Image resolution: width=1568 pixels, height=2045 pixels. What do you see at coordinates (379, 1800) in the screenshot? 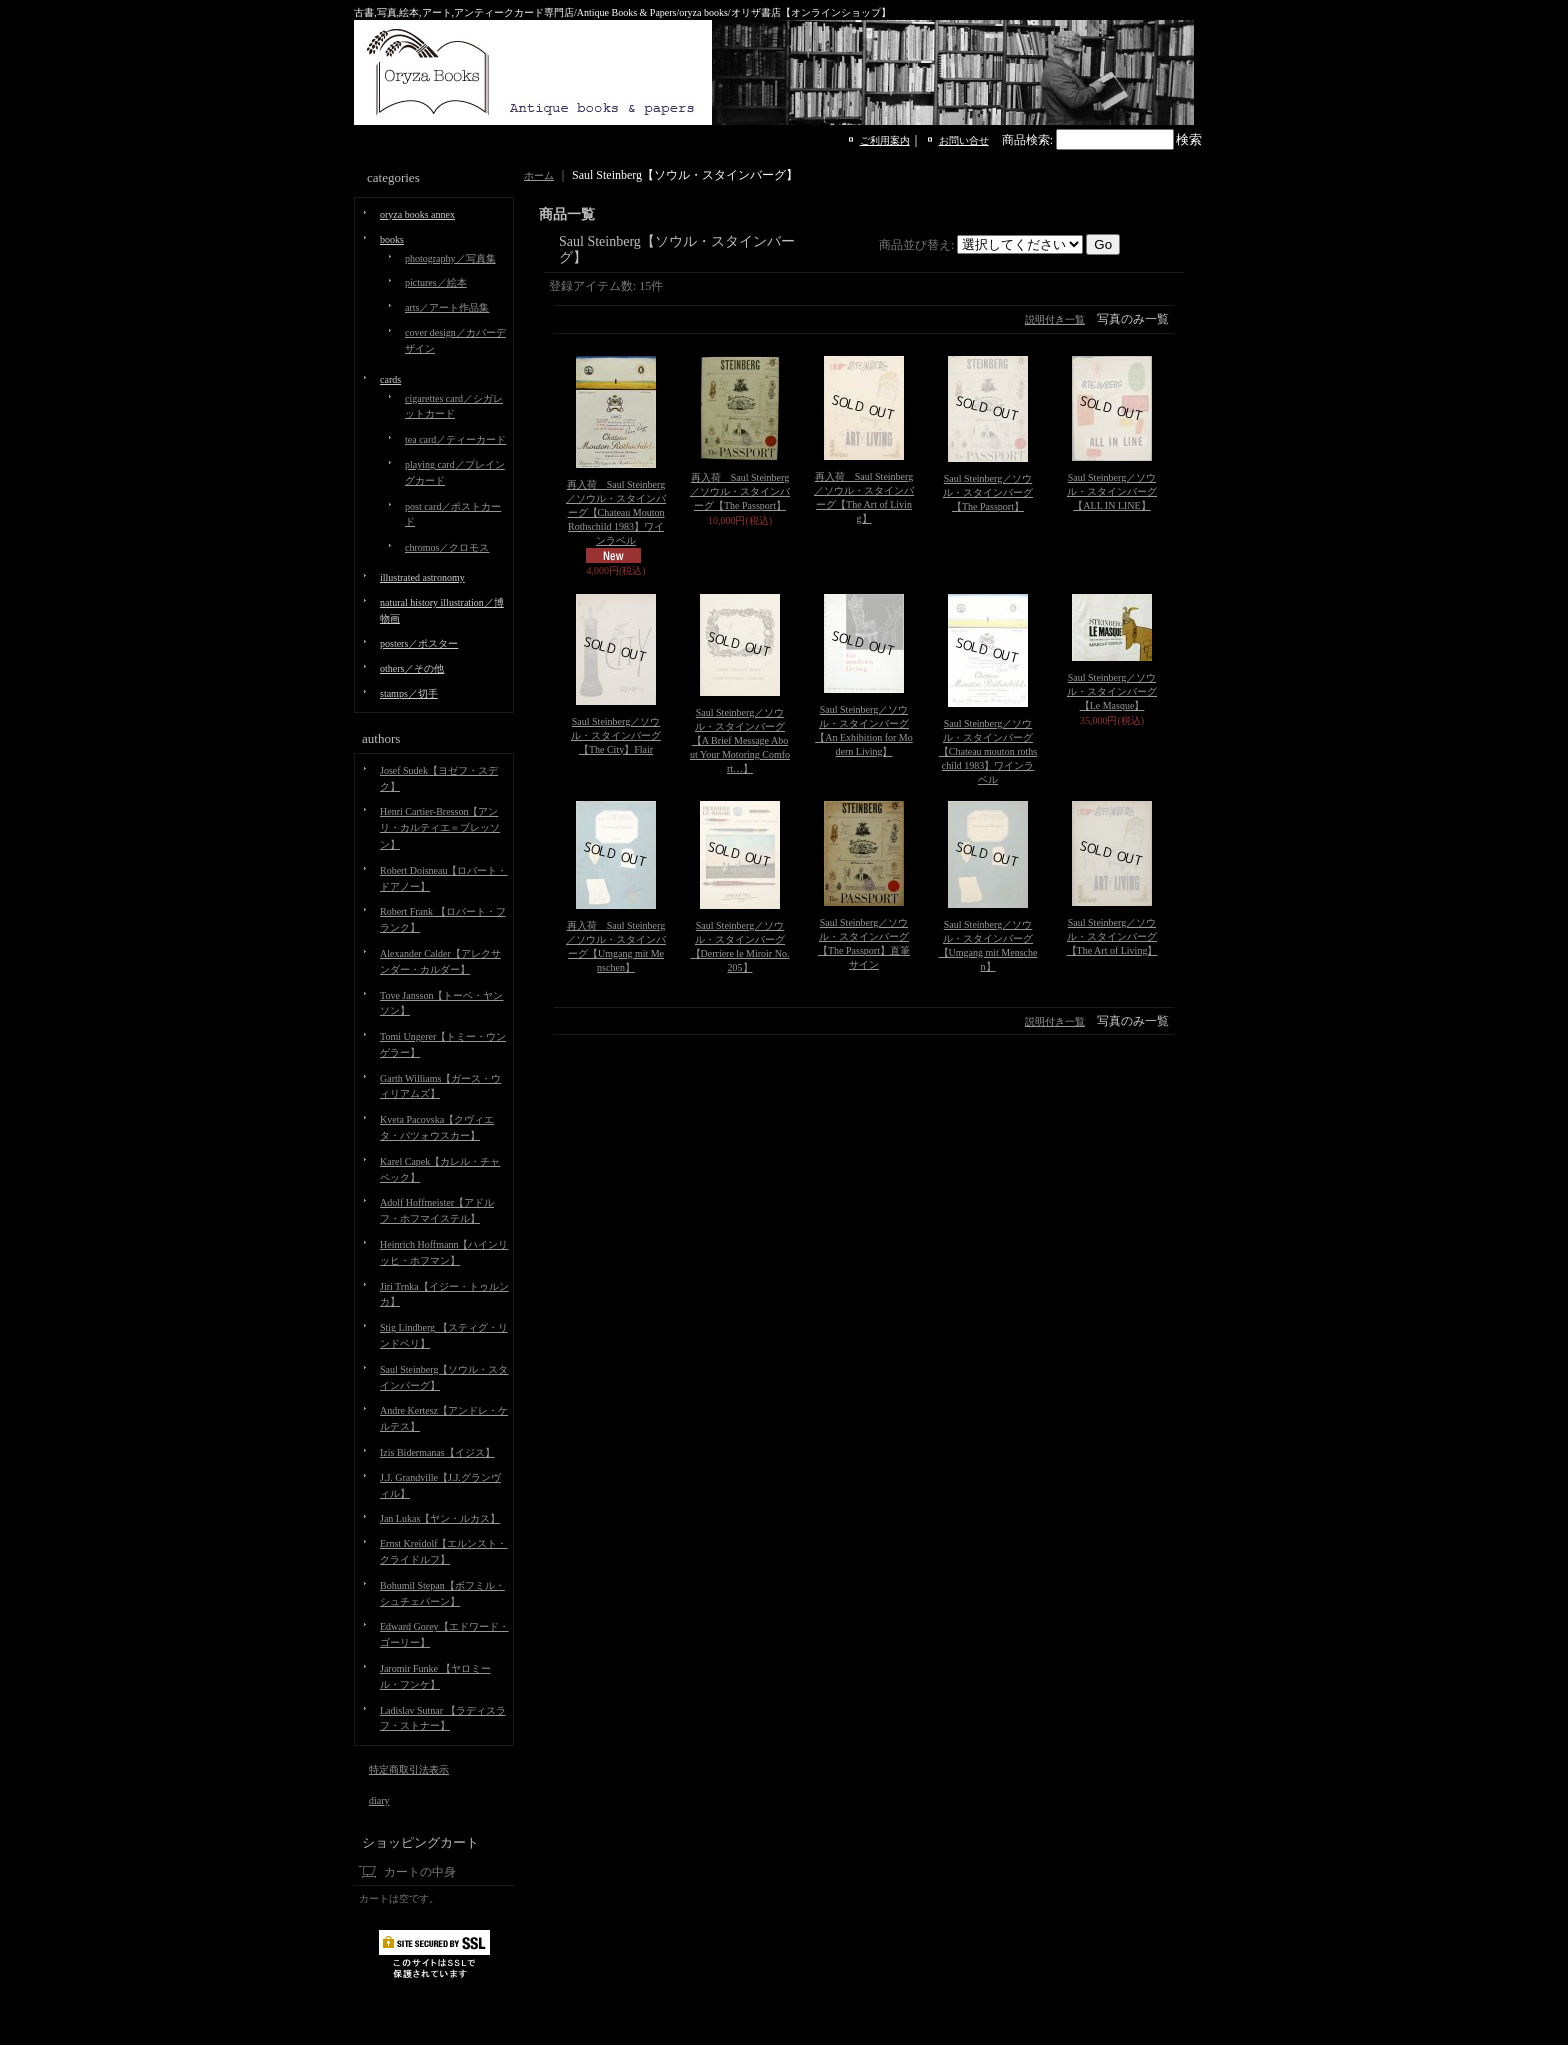
I see `diary` at bounding box center [379, 1800].